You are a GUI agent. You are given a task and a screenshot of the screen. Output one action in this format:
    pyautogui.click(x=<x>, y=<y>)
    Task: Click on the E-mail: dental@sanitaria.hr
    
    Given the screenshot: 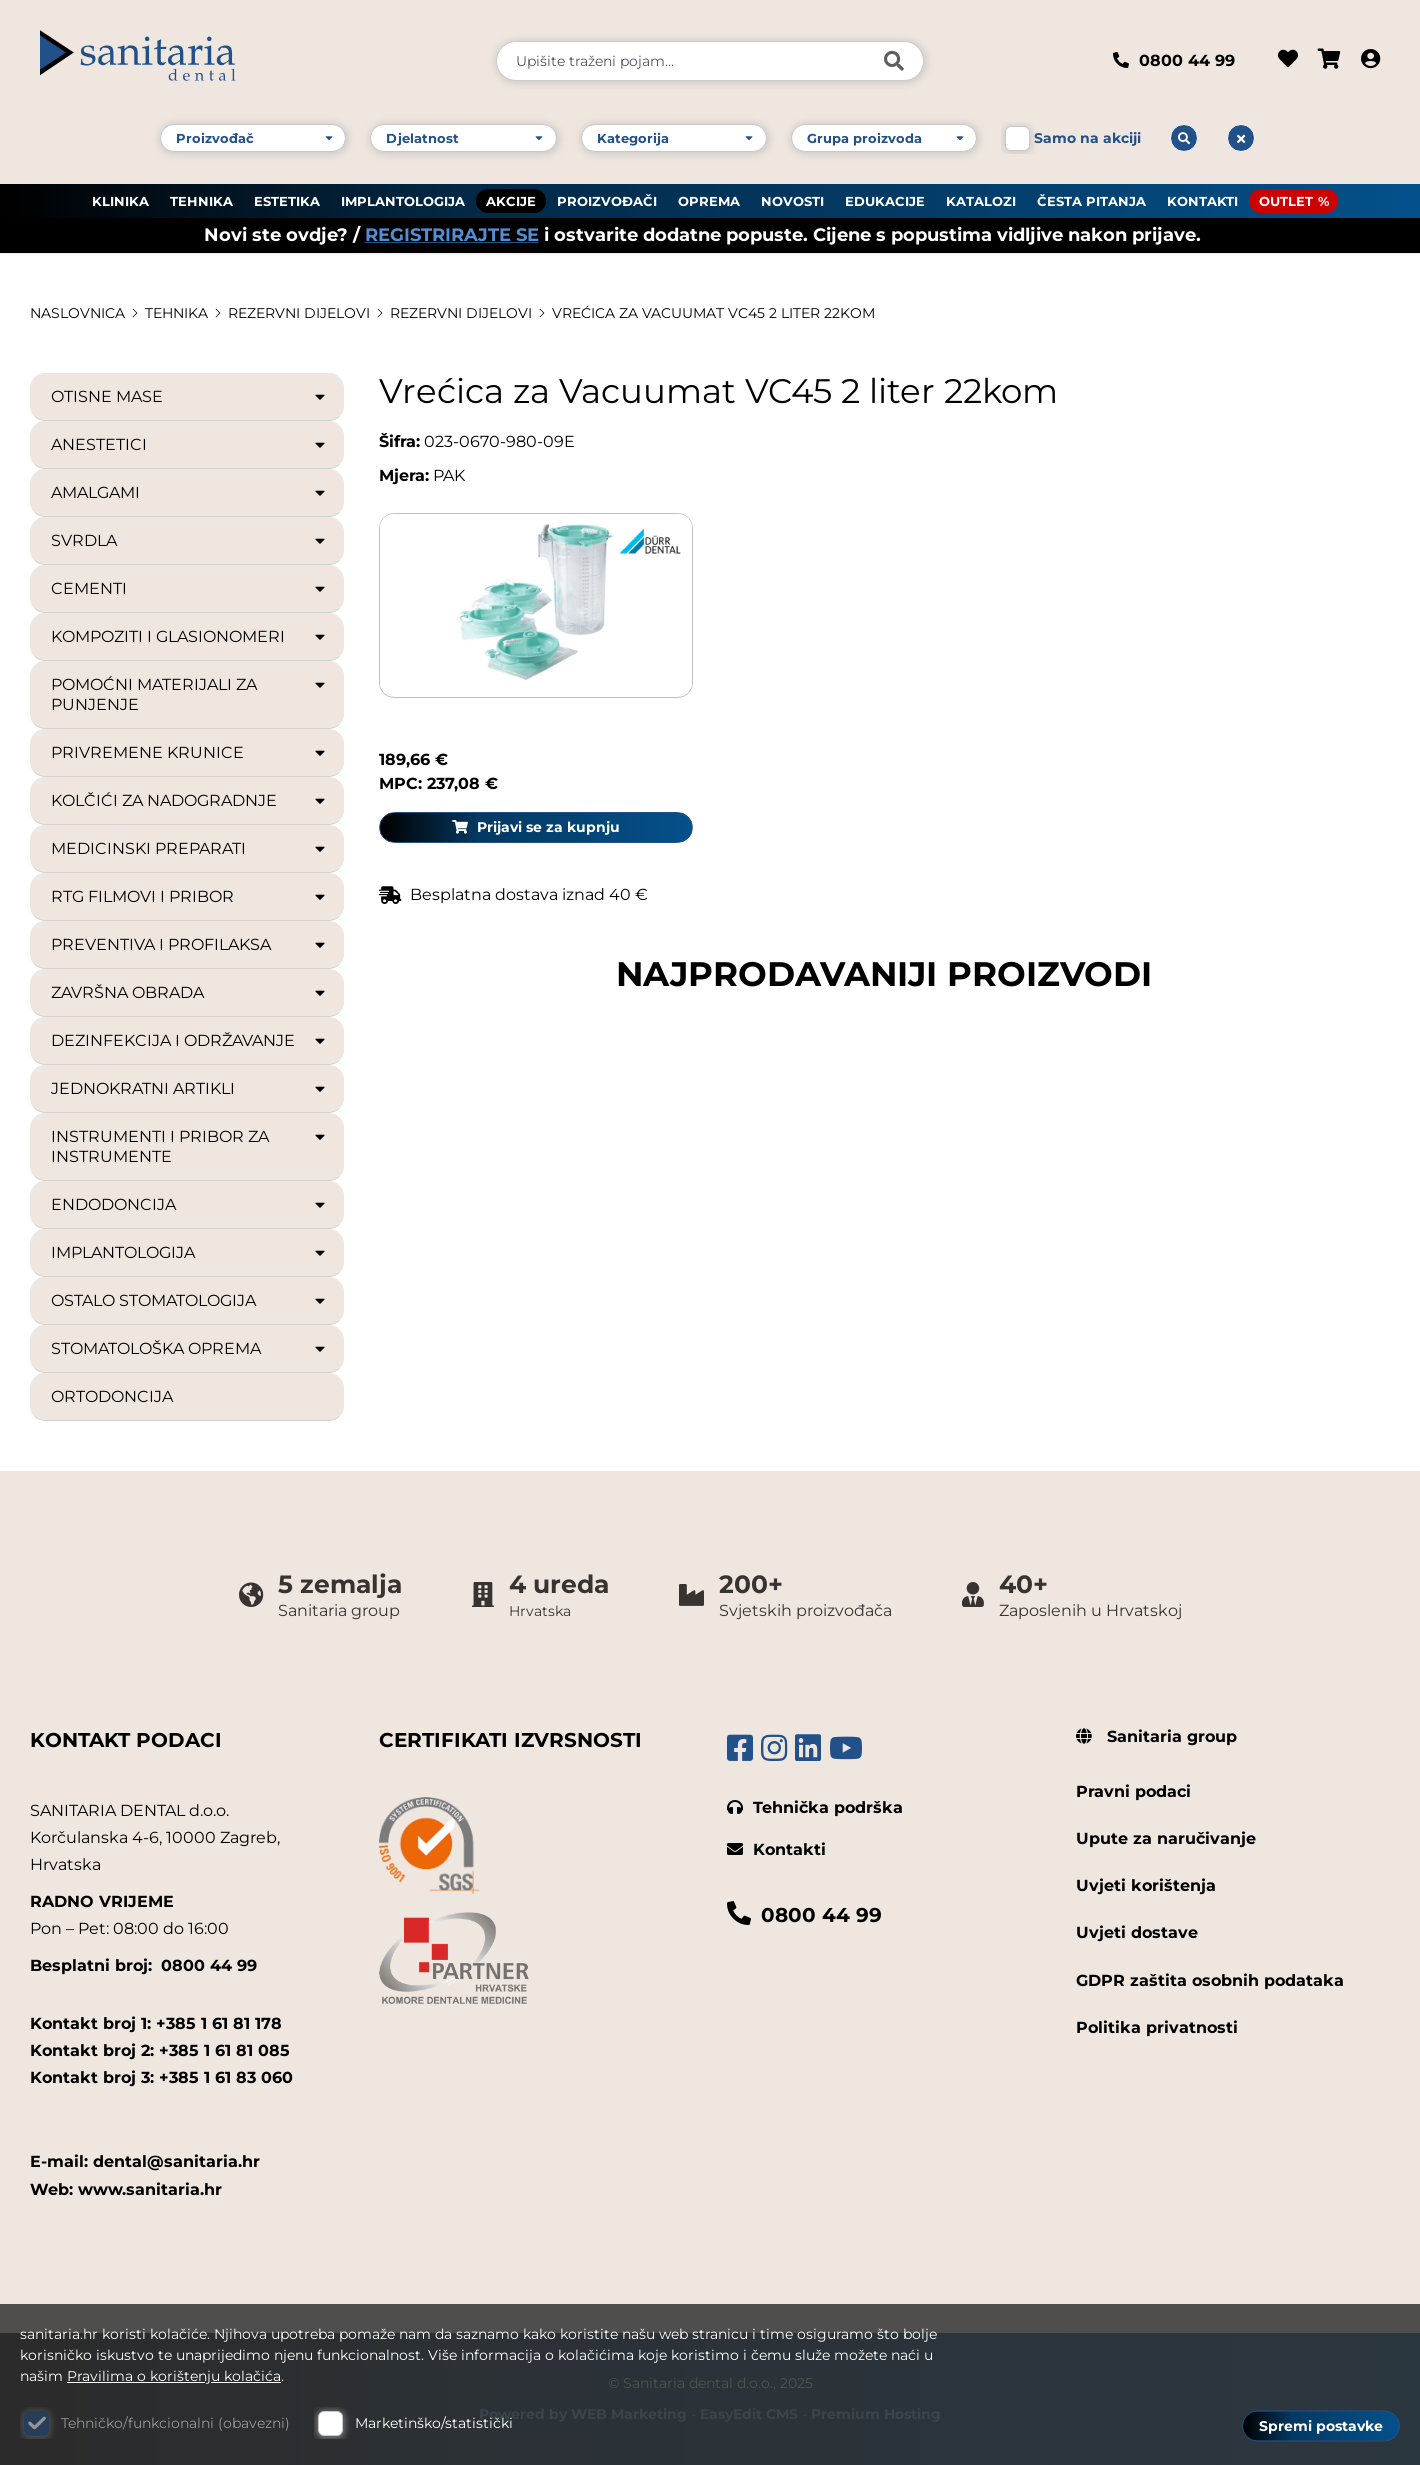 What is the action you would take?
    pyautogui.click(x=145, y=2161)
    